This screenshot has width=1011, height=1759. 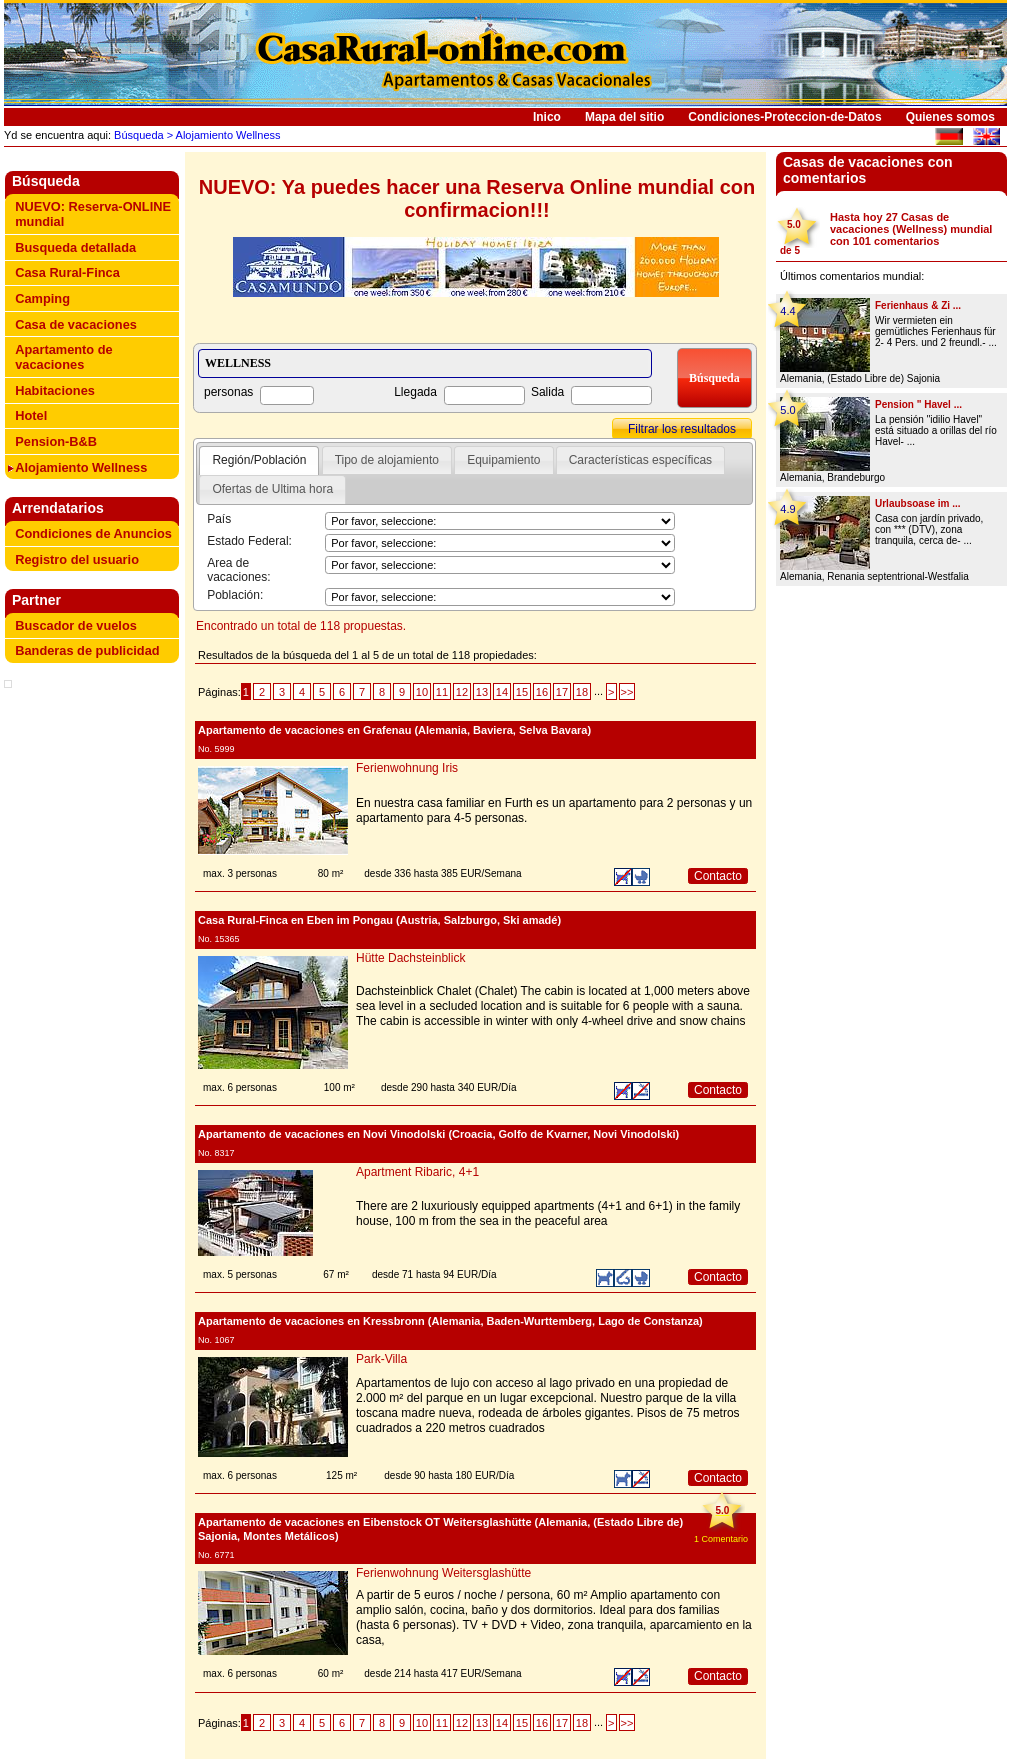 What do you see at coordinates (547, 392) in the screenshot?
I see `Salida` at bounding box center [547, 392].